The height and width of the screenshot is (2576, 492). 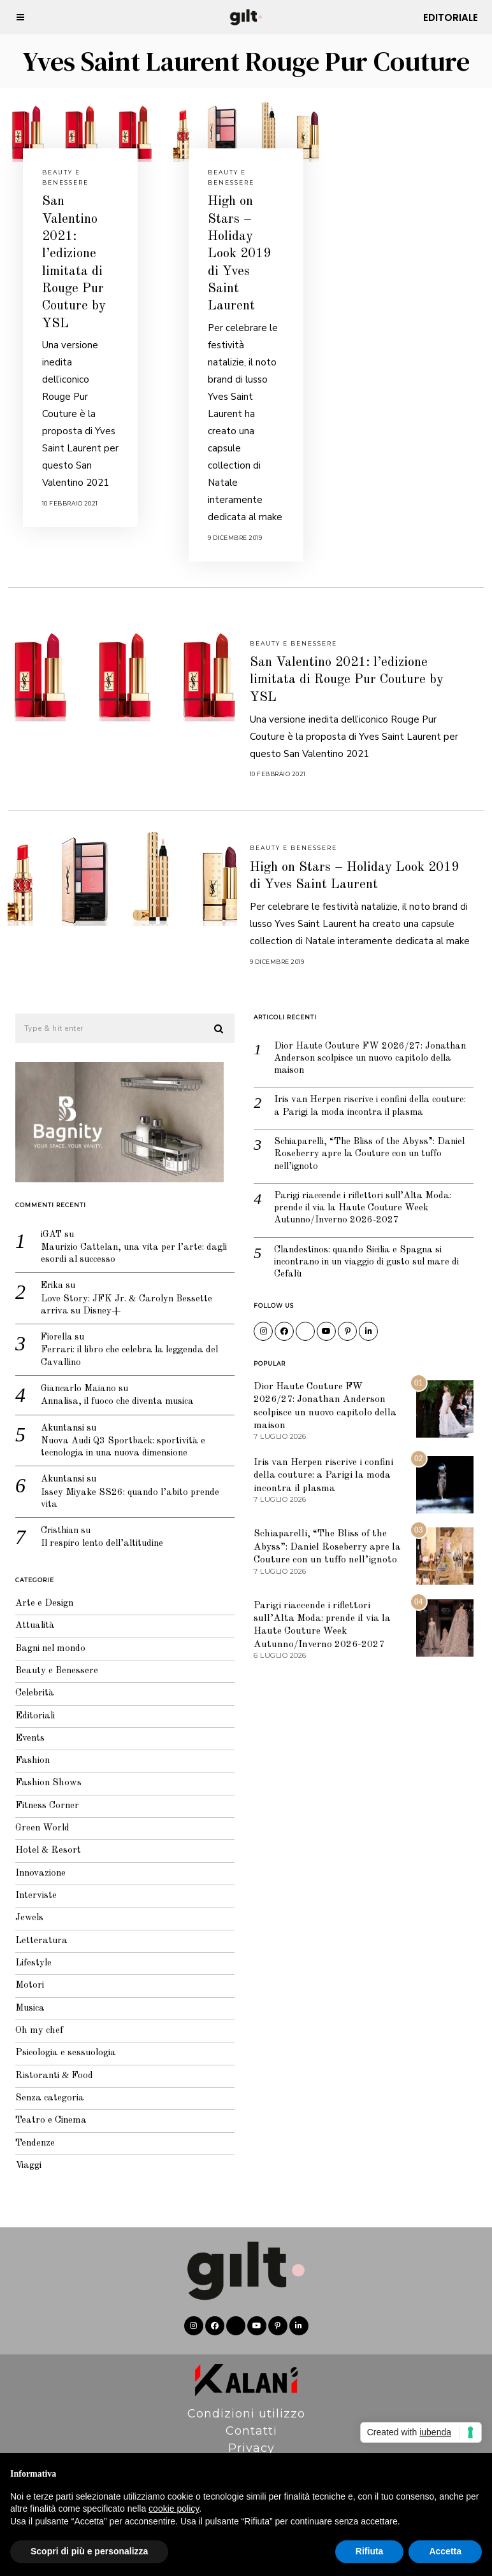 What do you see at coordinates (23, 1723) in the screenshot?
I see `Events` at bounding box center [23, 1723].